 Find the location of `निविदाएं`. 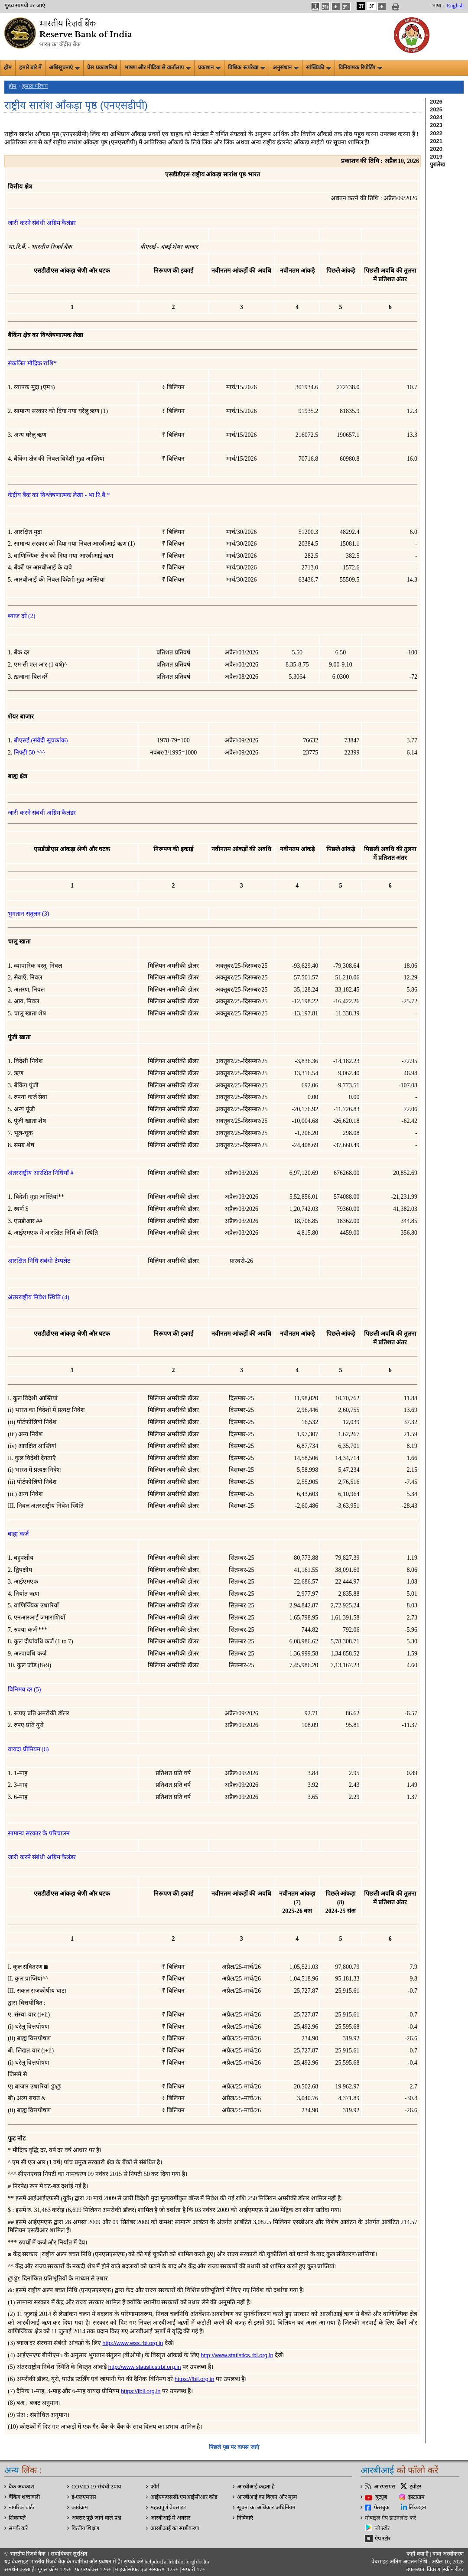

निविदाएं is located at coordinates (245, 2518).